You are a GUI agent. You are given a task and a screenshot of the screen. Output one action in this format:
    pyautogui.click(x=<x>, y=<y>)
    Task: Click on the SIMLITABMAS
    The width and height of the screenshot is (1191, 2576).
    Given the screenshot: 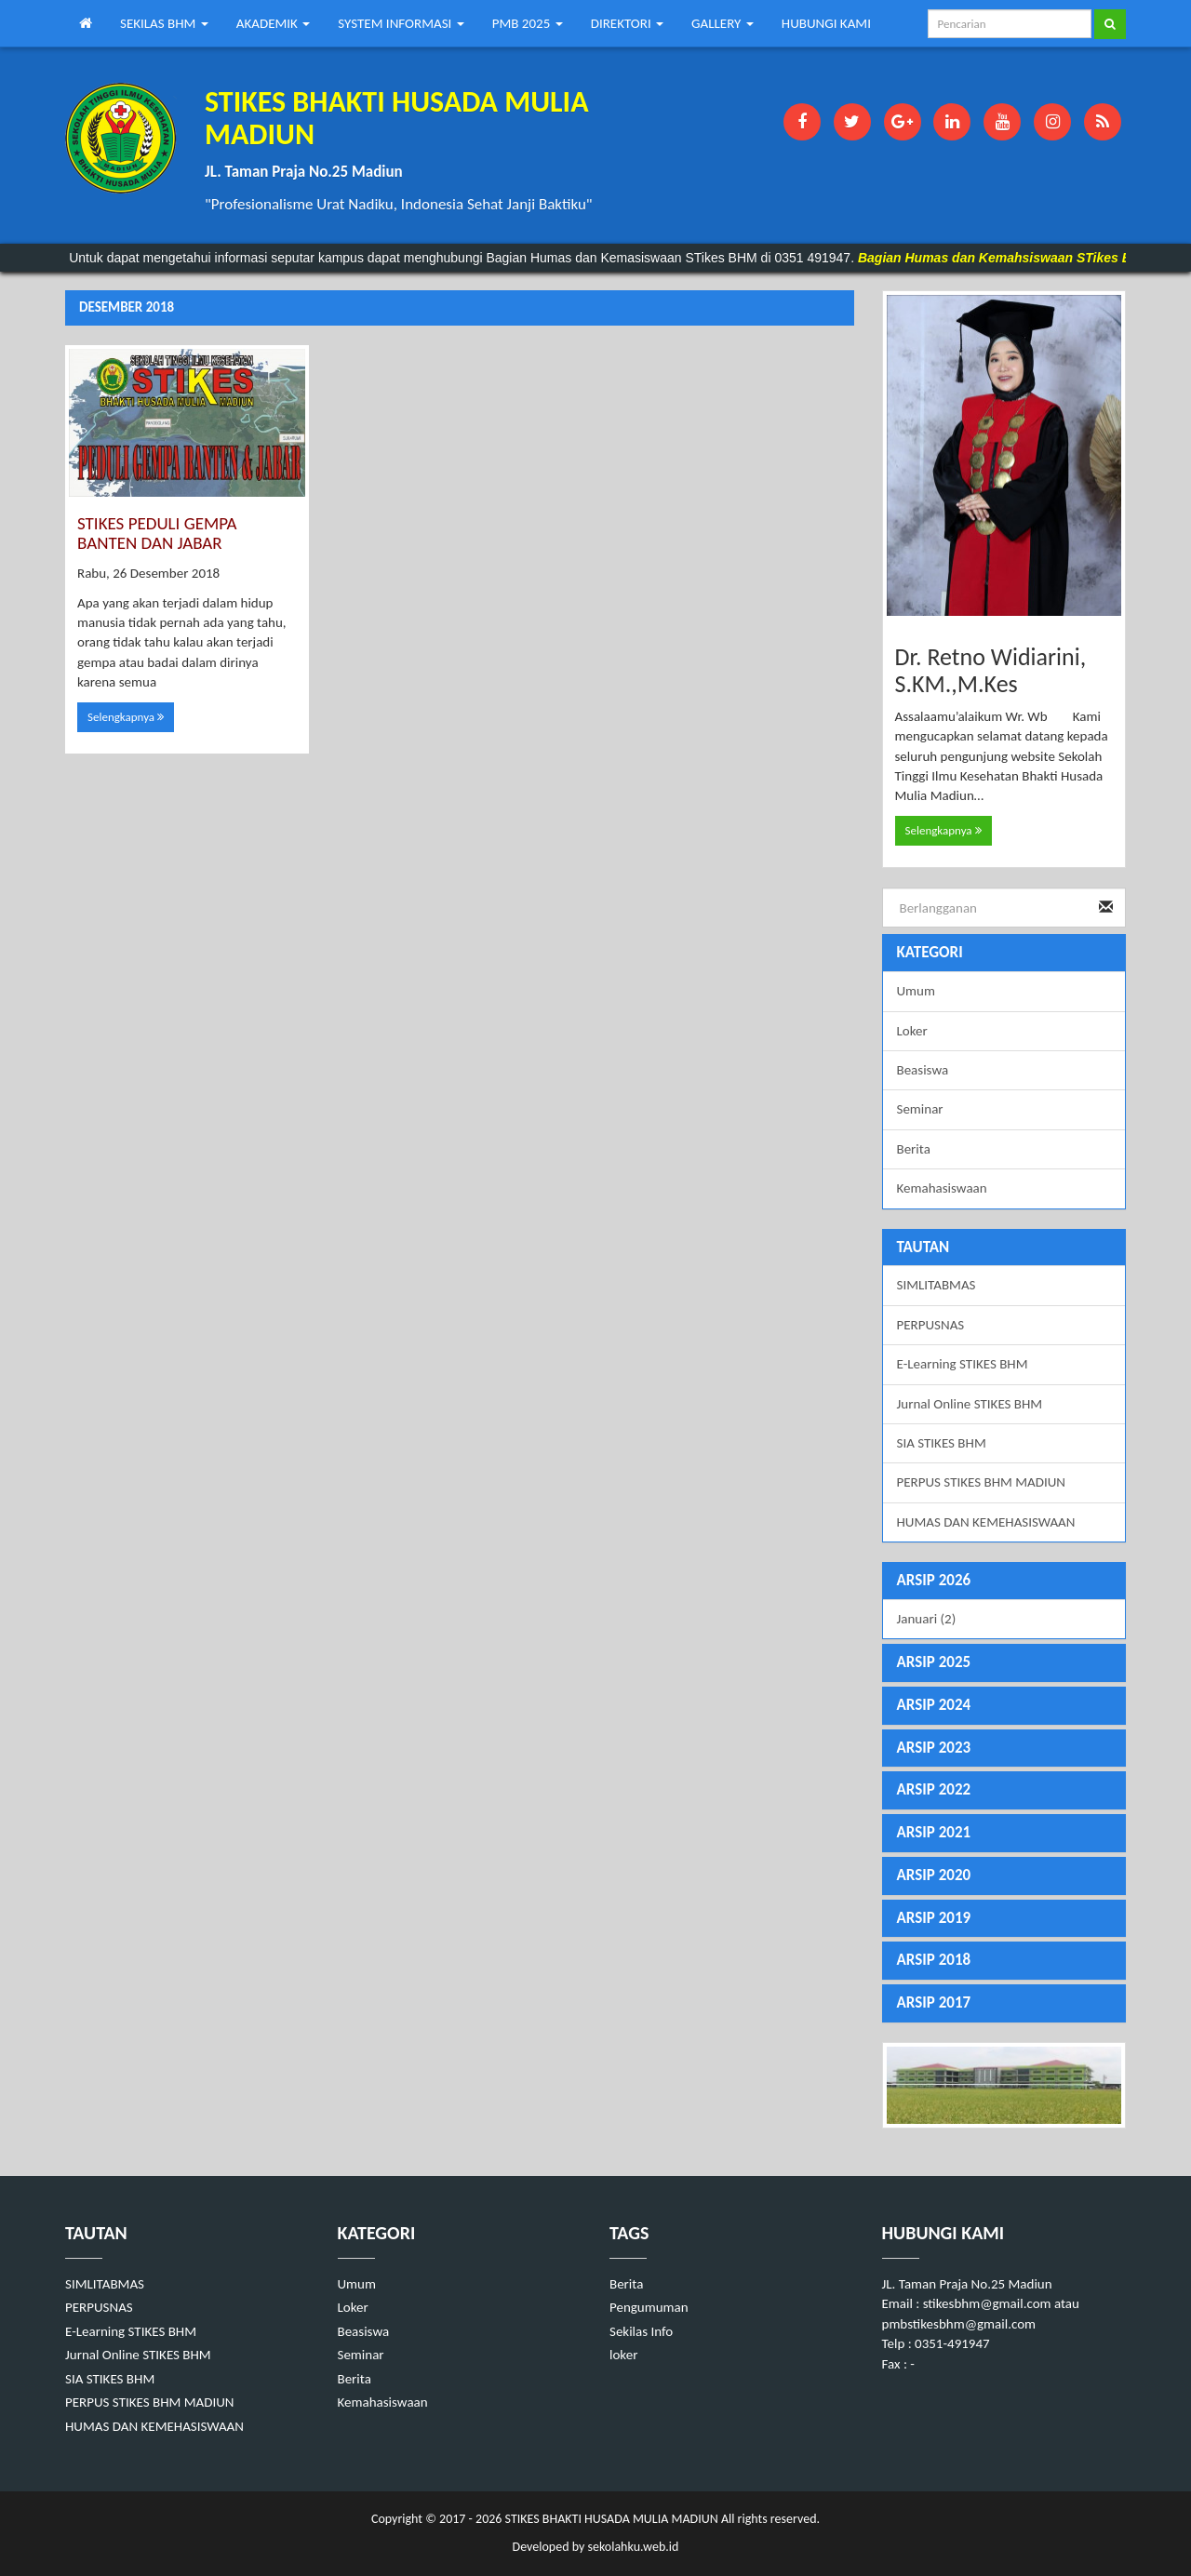 What is the action you would take?
    pyautogui.click(x=936, y=1284)
    